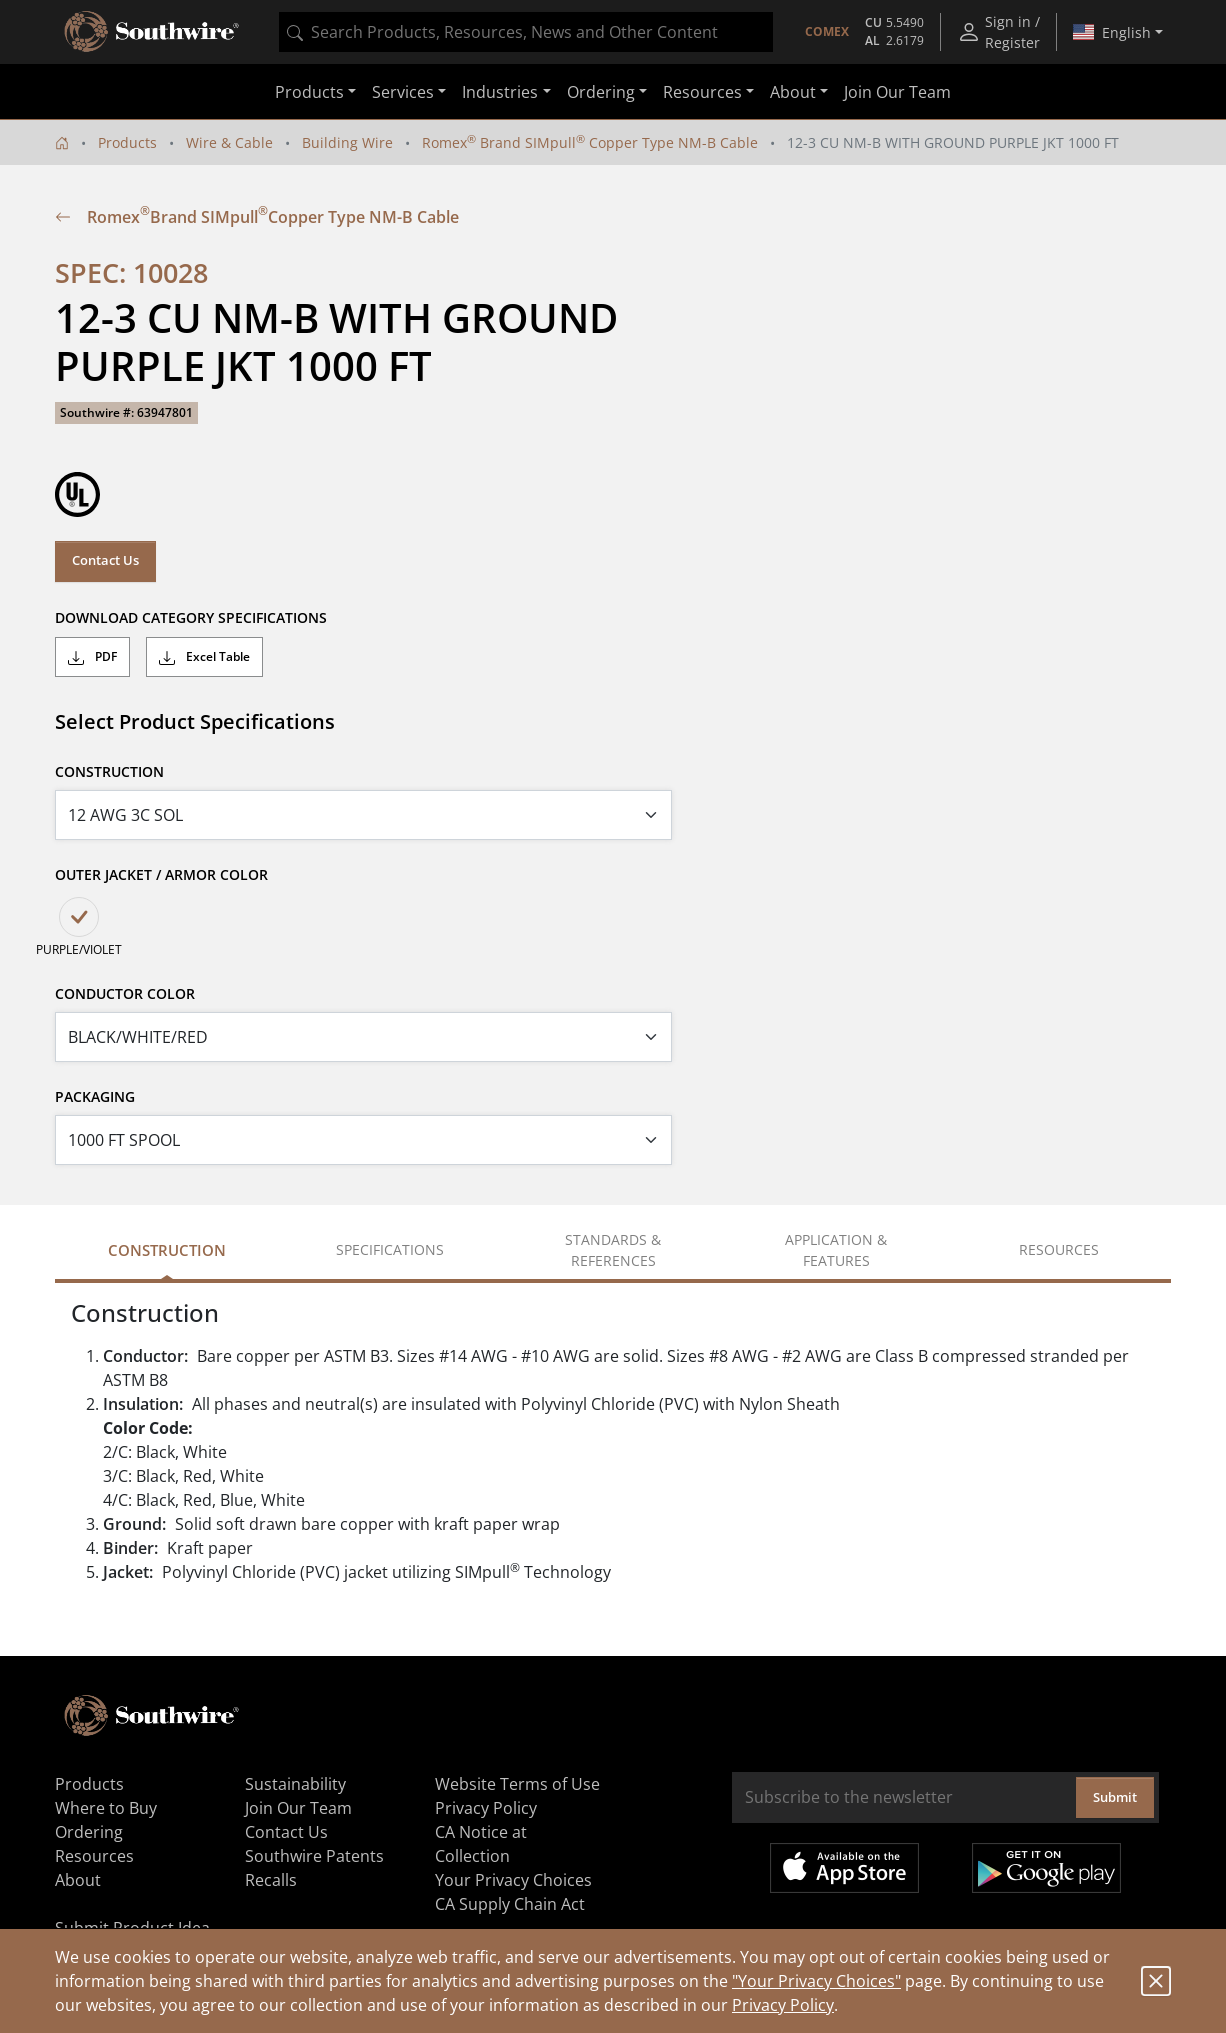 Image resolution: width=1226 pixels, height=2033 pixels. Describe the element at coordinates (613, 1250) in the screenshot. I see `Standards & References [tab]` at that location.